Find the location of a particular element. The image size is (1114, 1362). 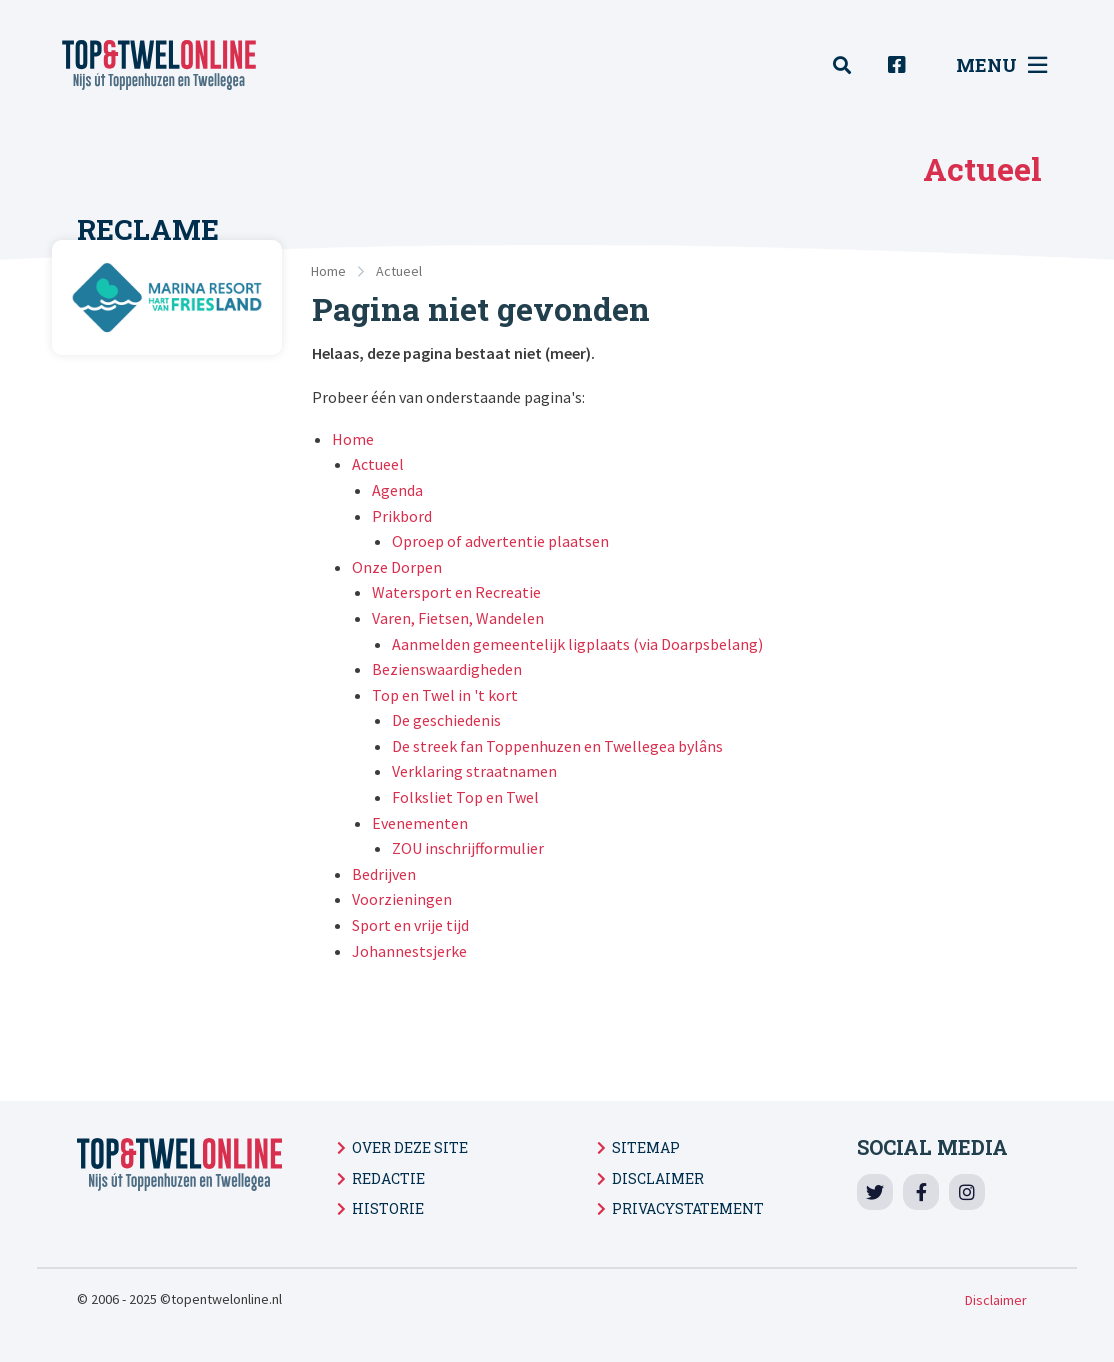

Sport en vrije tijd is located at coordinates (410, 925).